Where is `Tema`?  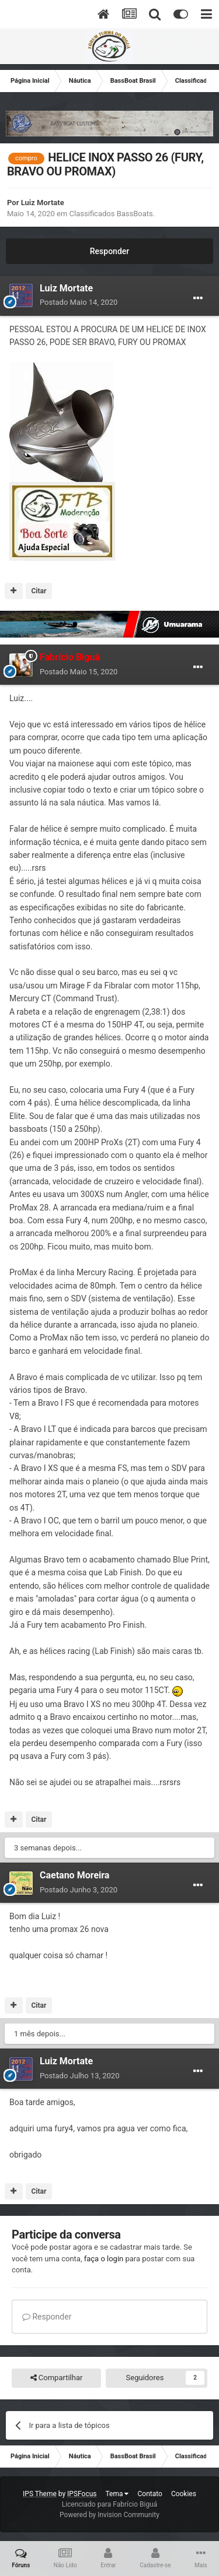
Tema is located at coordinates (117, 2494).